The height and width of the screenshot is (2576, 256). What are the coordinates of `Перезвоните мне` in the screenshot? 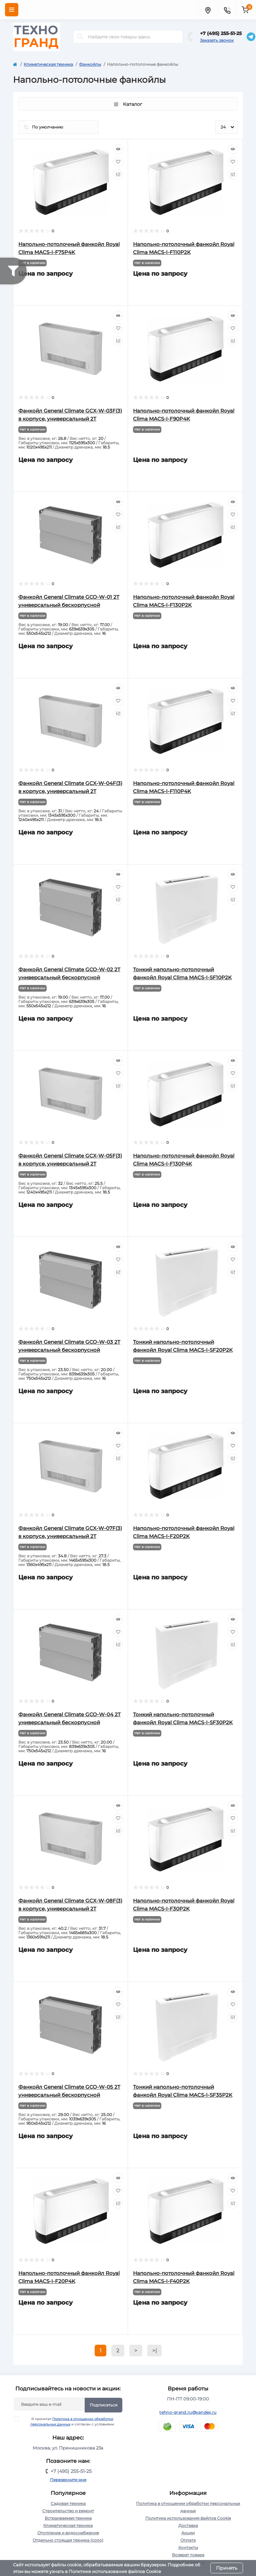 It's located at (68, 2479).